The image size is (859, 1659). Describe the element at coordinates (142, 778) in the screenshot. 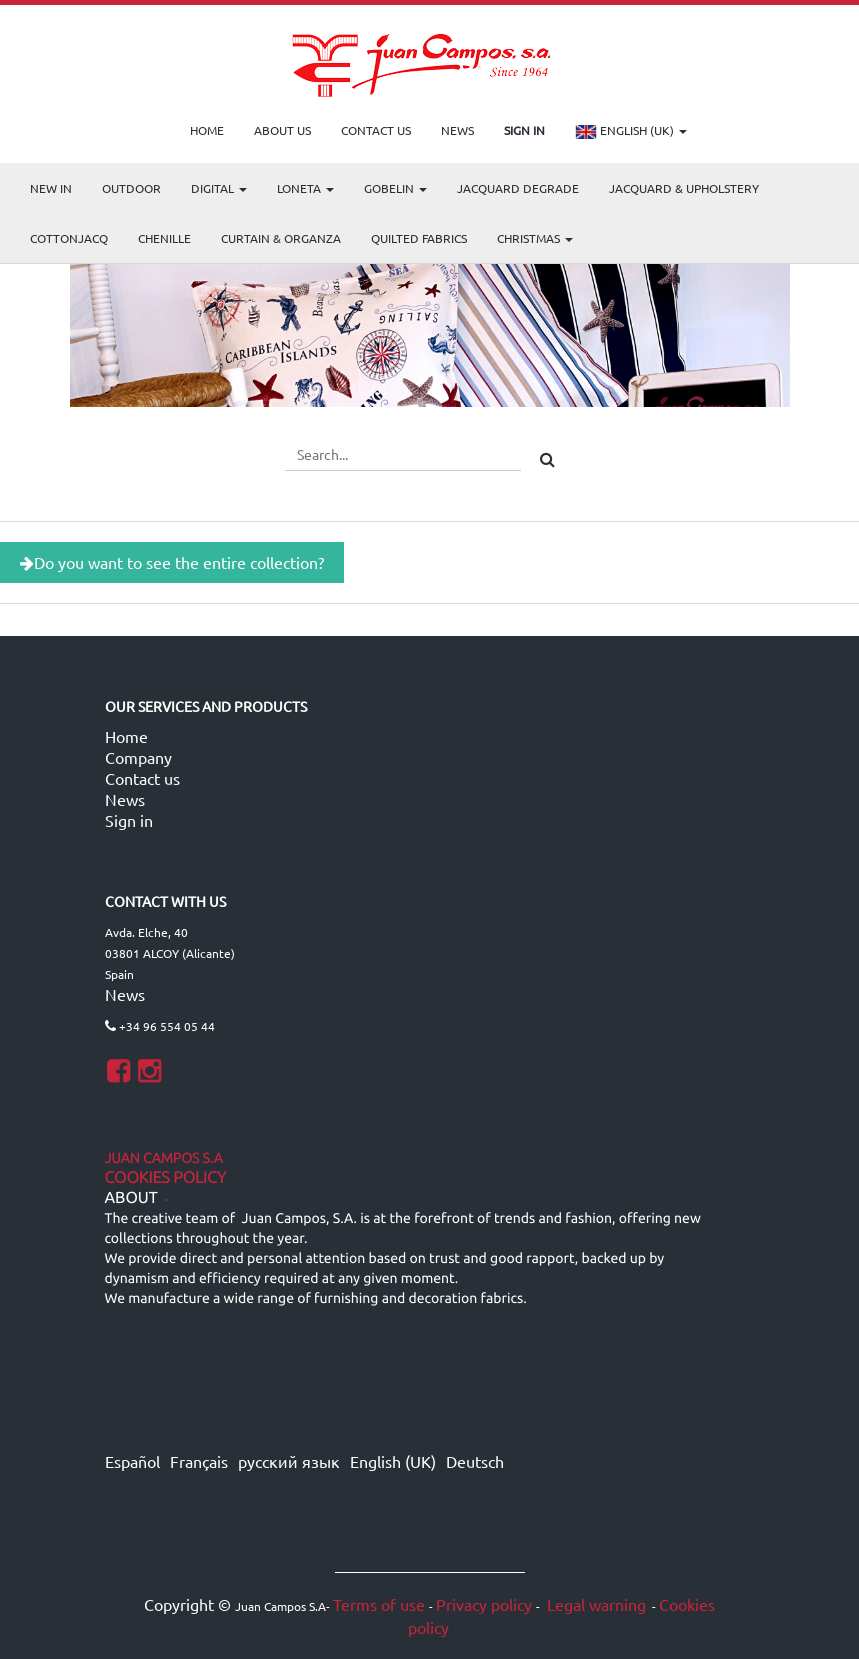

I see `Contact us` at that location.